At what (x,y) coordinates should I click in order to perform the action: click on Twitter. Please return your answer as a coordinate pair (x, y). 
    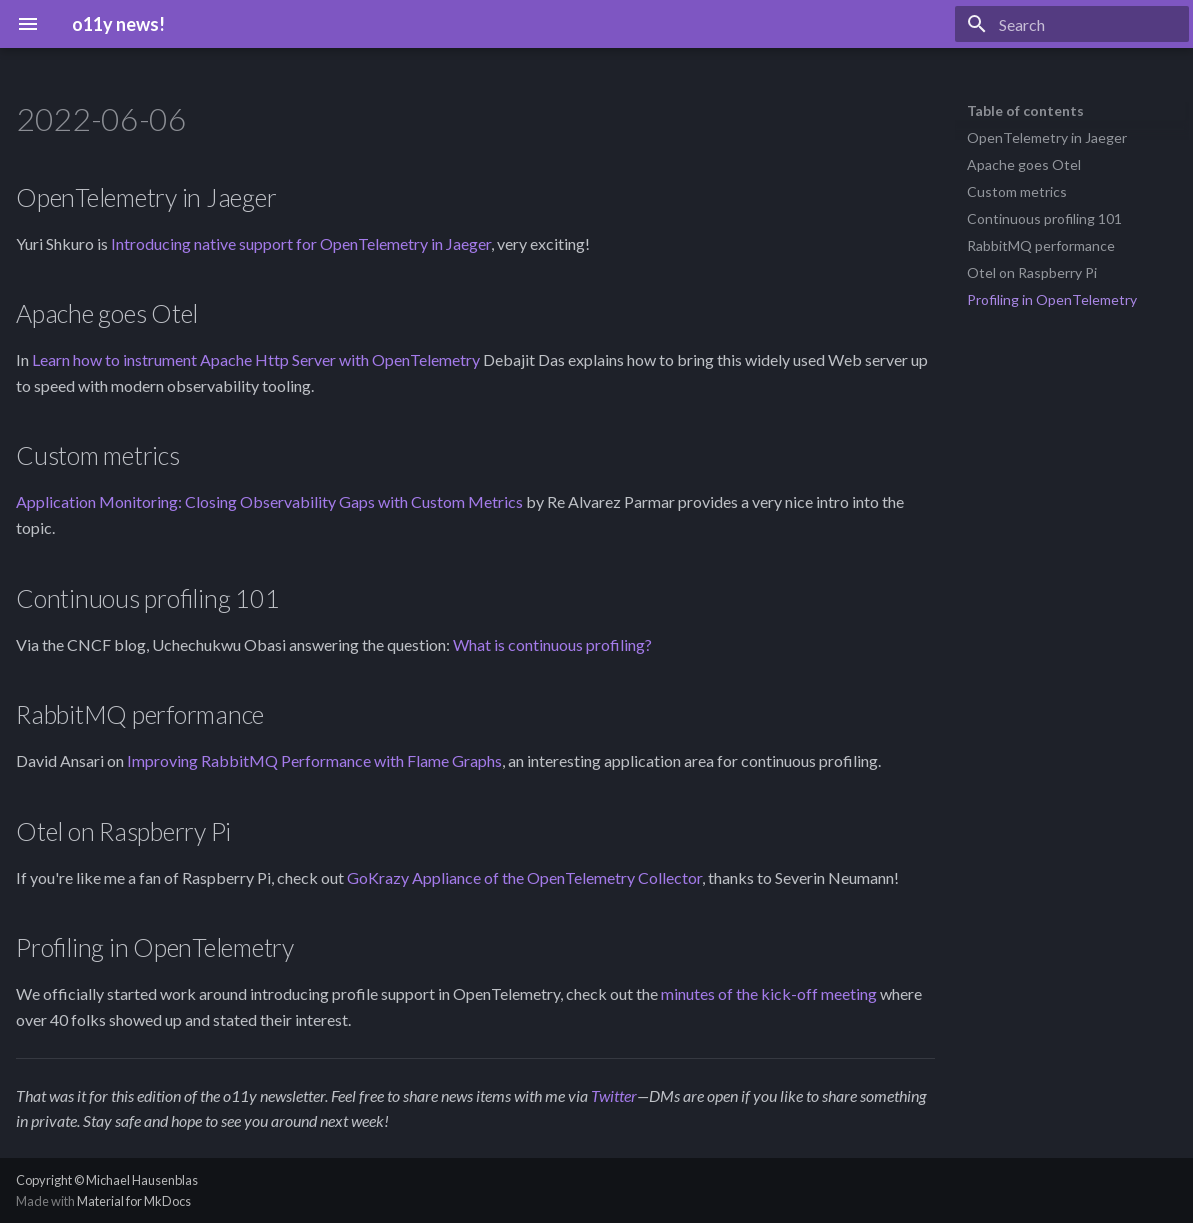
    Looking at the image, I should click on (614, 1095).